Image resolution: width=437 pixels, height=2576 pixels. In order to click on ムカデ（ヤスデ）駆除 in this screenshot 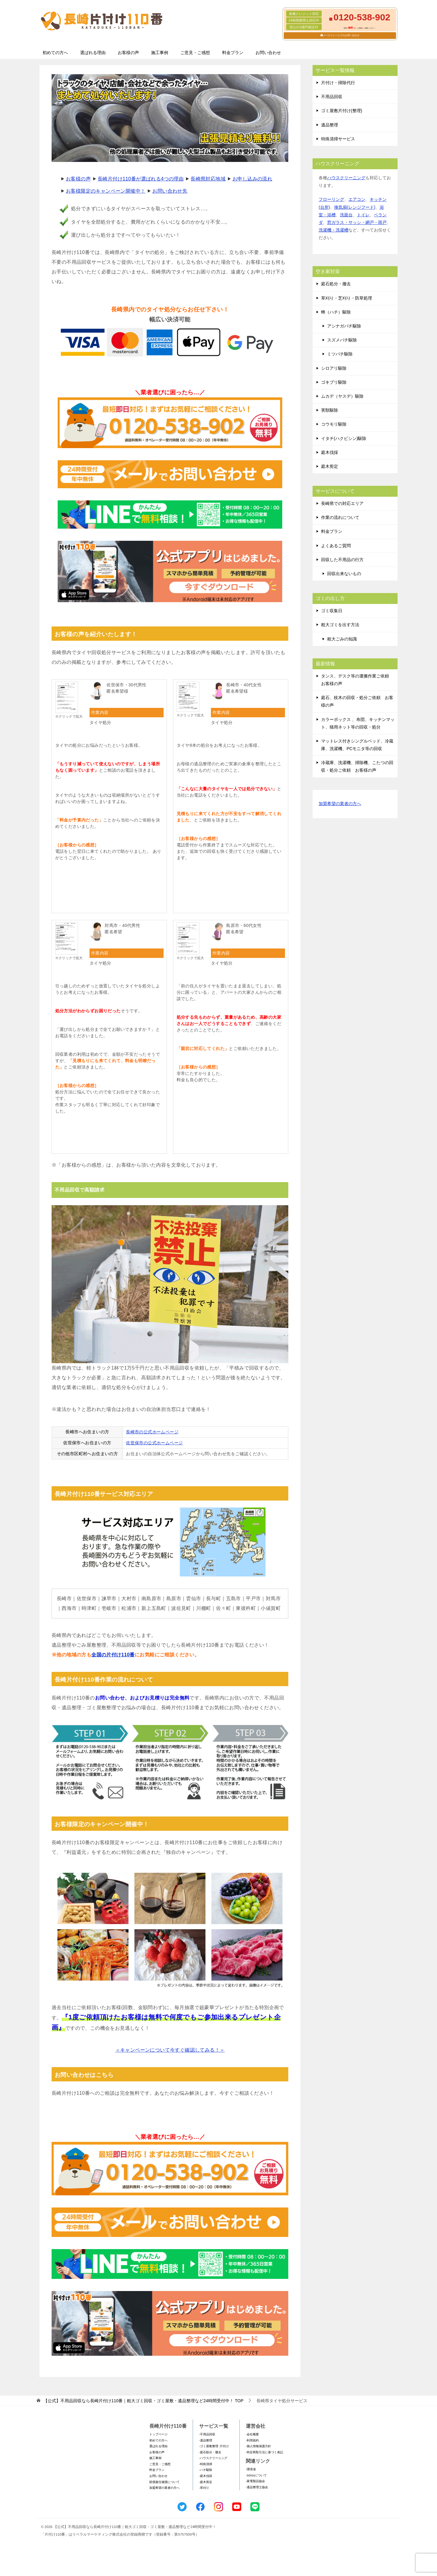, I will do `click(342, 396)`.